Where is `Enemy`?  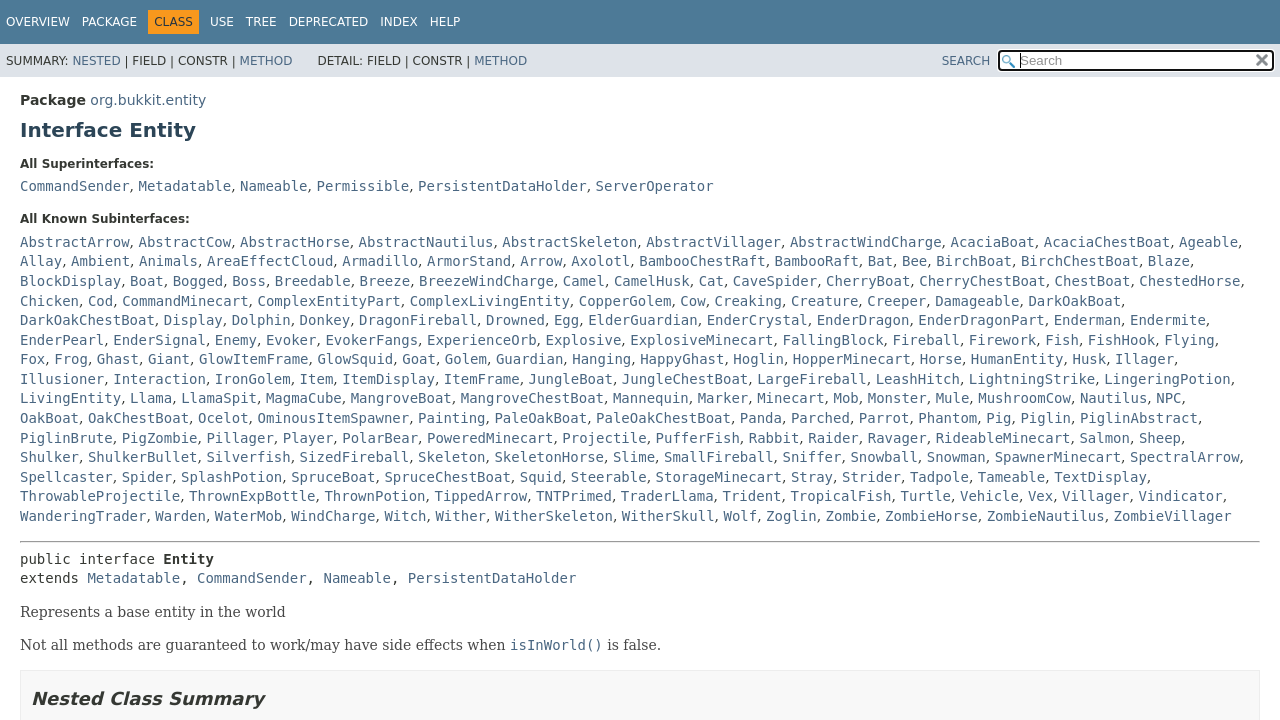 Enemy is located at coordinates (236, 340).